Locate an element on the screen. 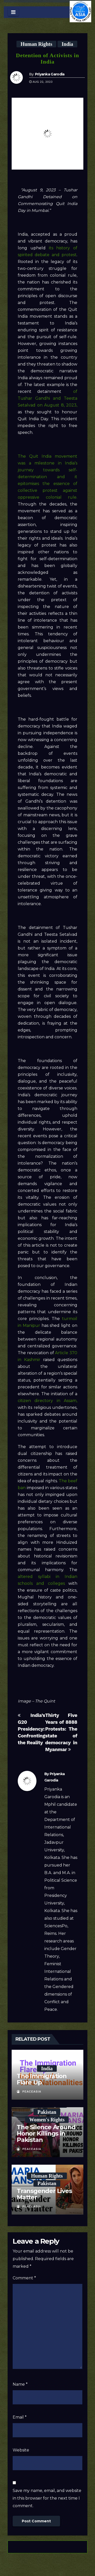 Image resolution: width=95 pixels, height=2576 pixels. Human Rights is located at coordinates (36, 44).